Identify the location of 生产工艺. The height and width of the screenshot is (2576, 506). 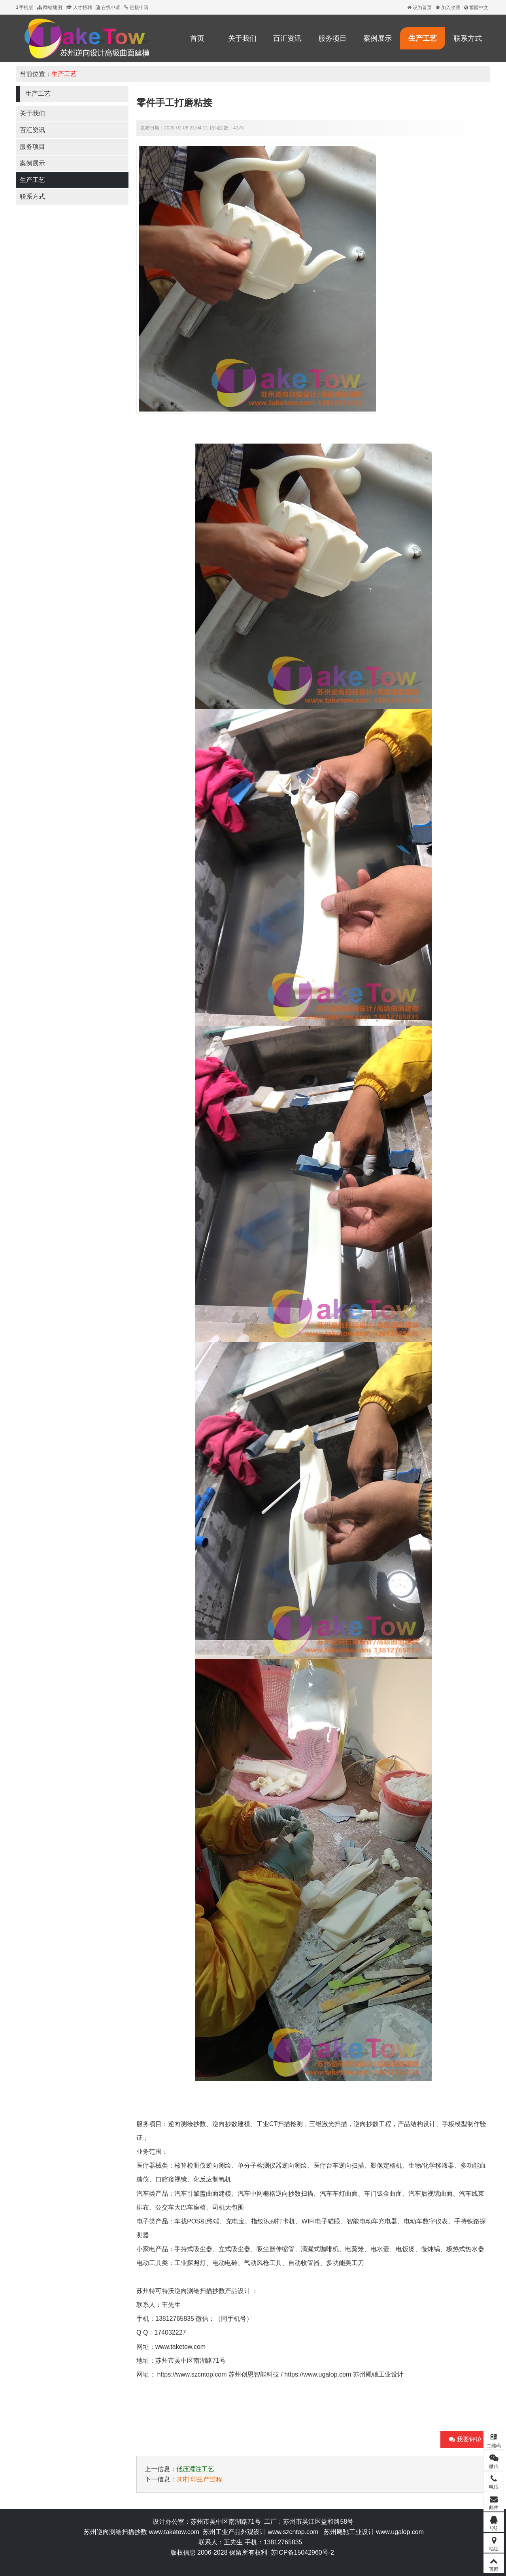
(422, 38).